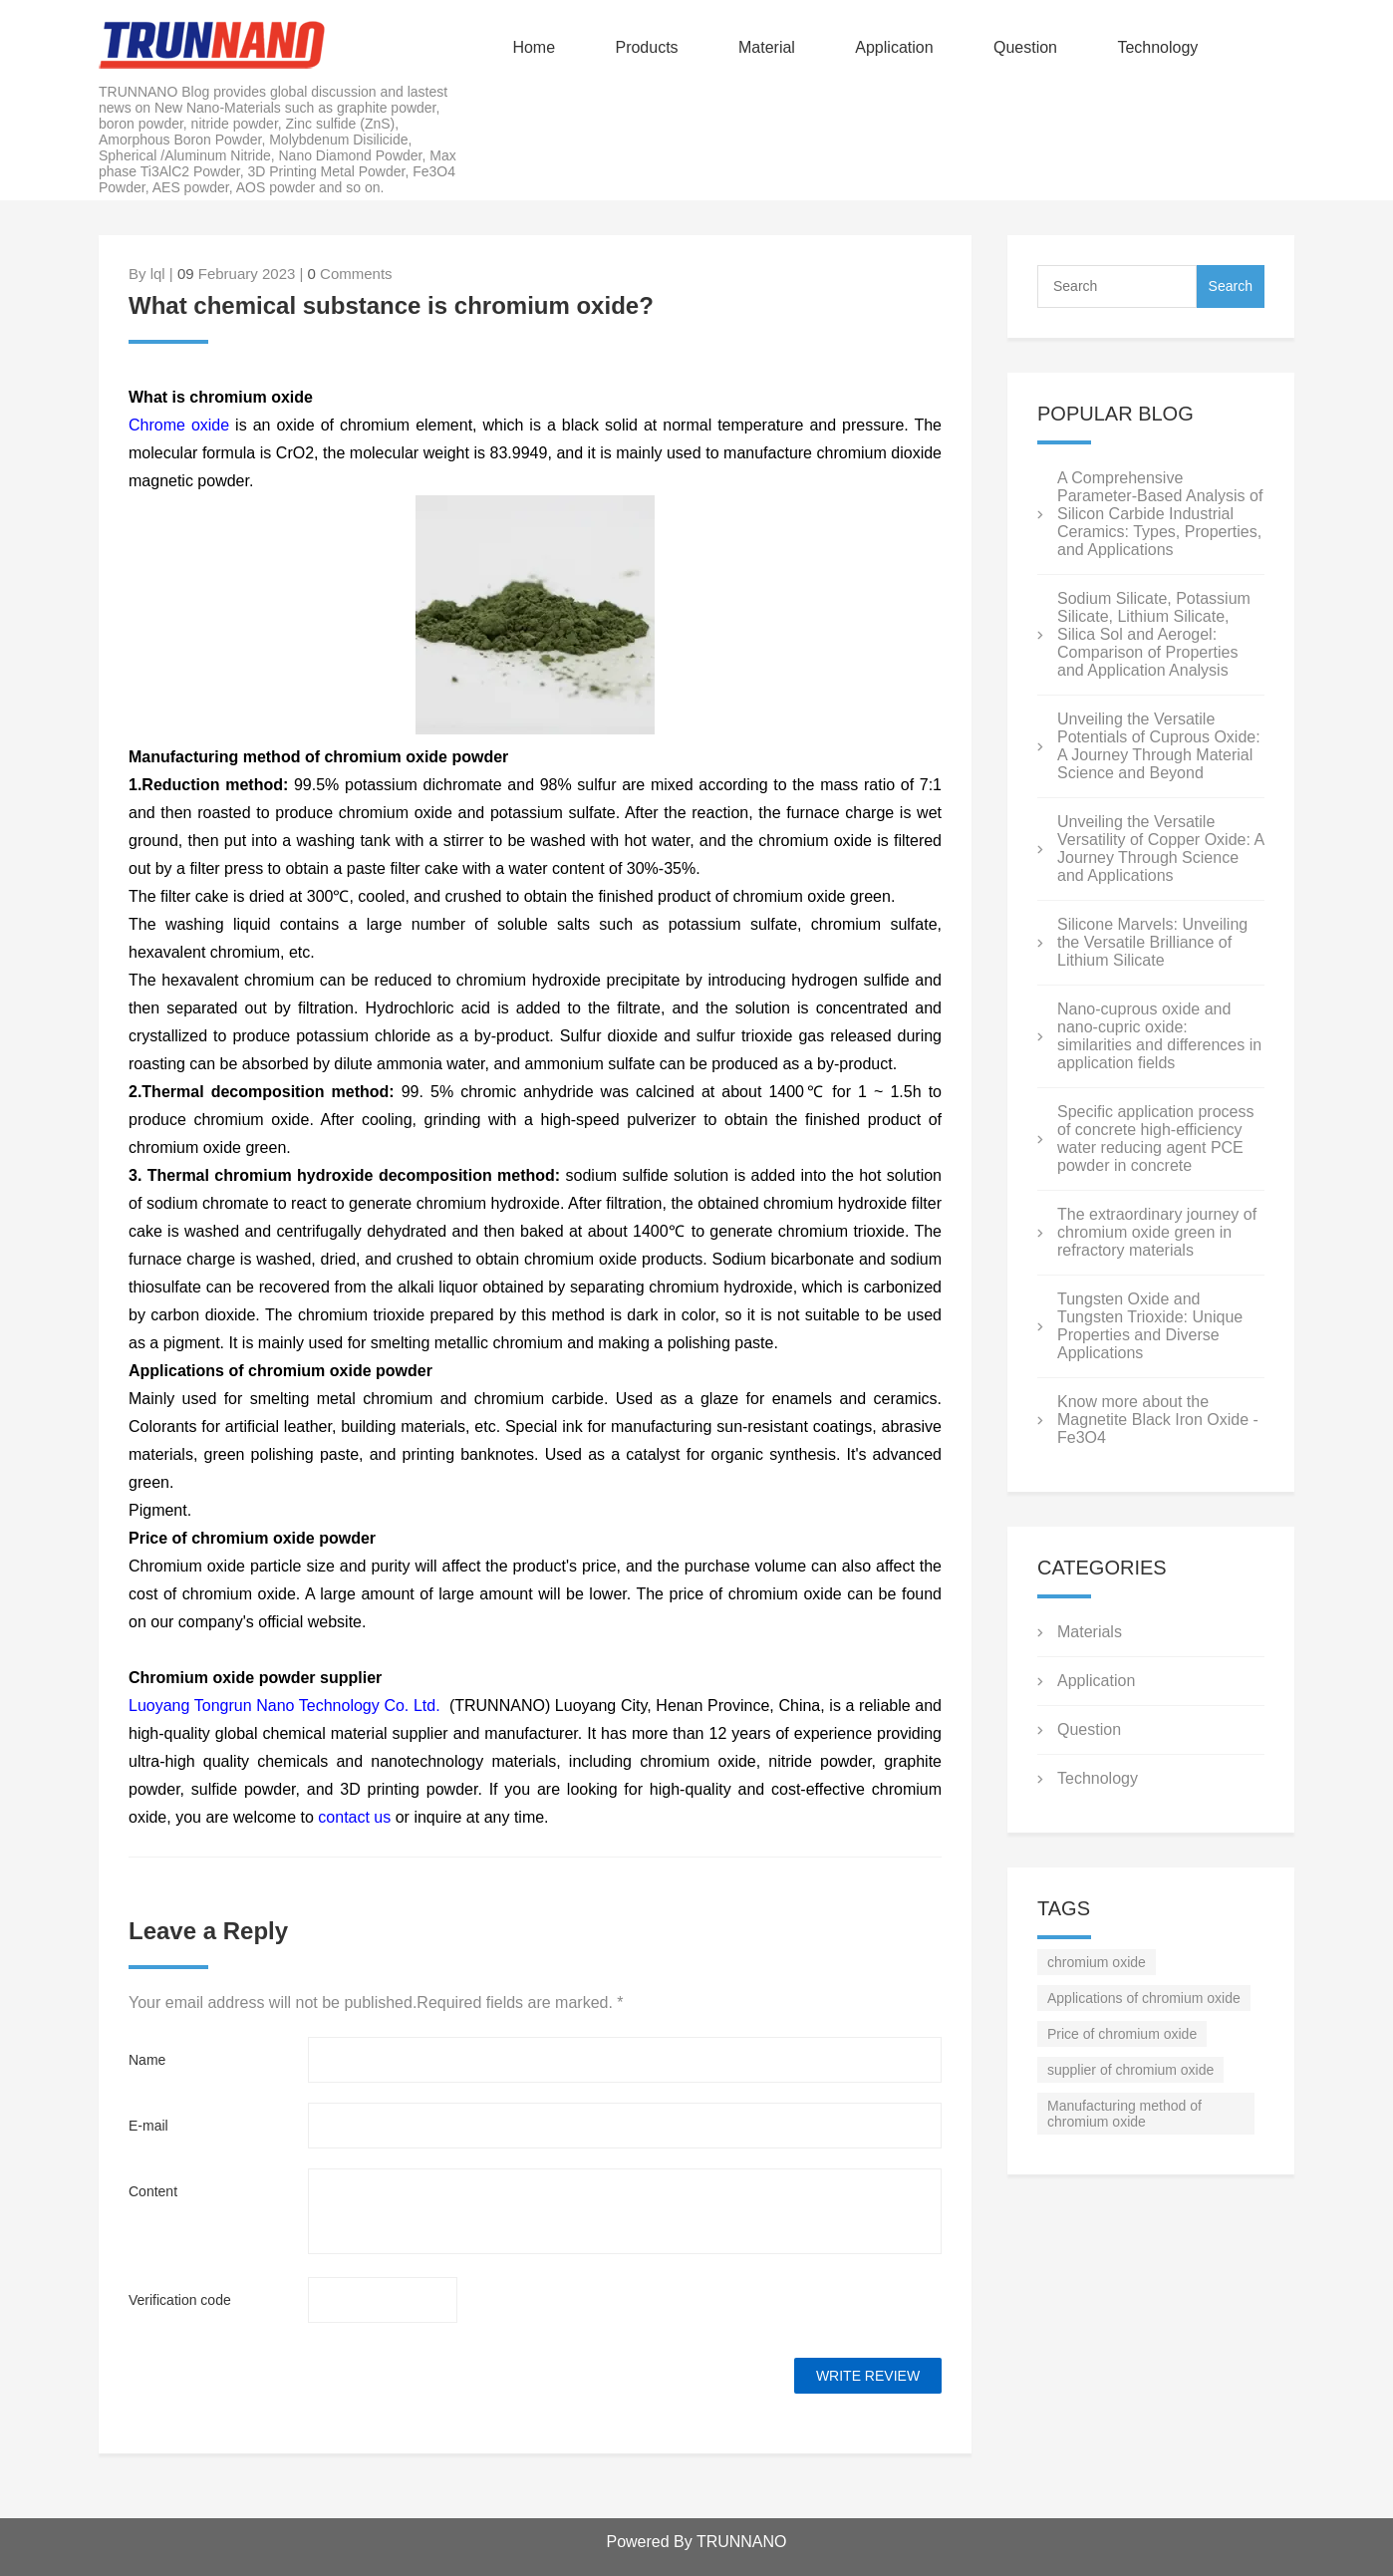 Image resolution: width=1393 pixels, height=2576 pixels. I want to click on Materials, so click(1089, 1631).